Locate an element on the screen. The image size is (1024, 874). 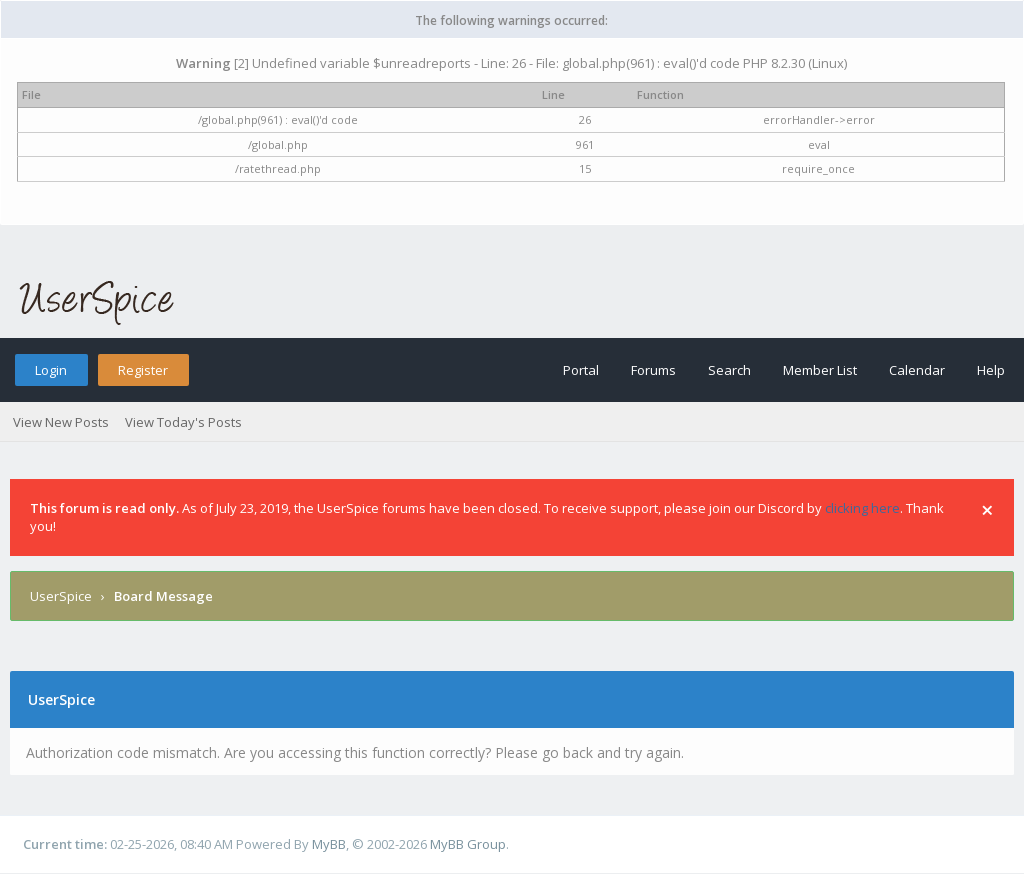
View Today's Posts is located at coordinates (183, 422).